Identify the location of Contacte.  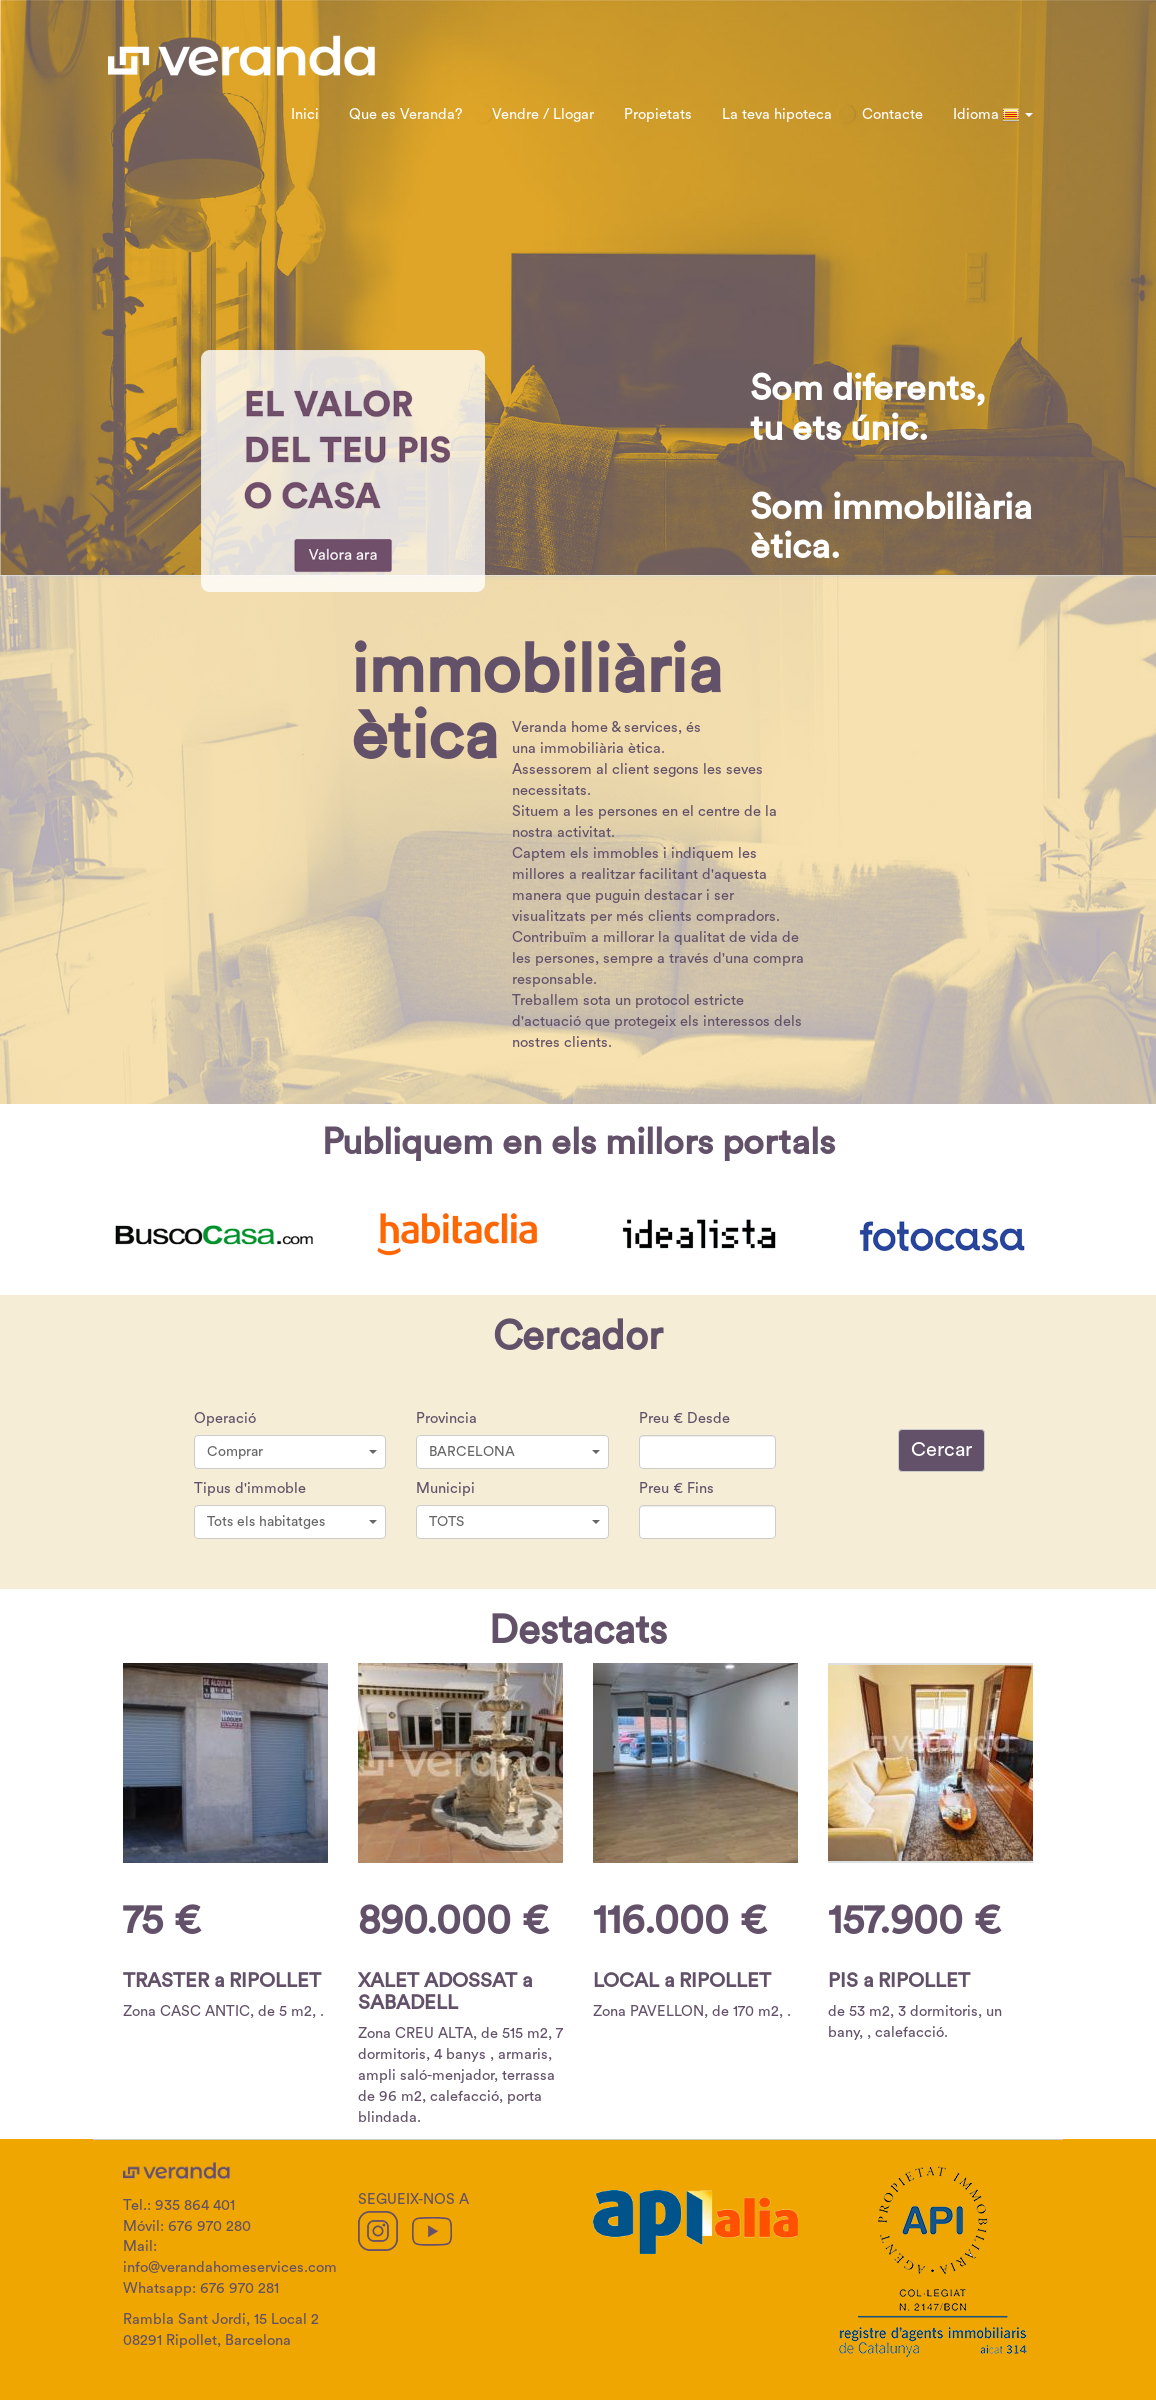
(892, 114).